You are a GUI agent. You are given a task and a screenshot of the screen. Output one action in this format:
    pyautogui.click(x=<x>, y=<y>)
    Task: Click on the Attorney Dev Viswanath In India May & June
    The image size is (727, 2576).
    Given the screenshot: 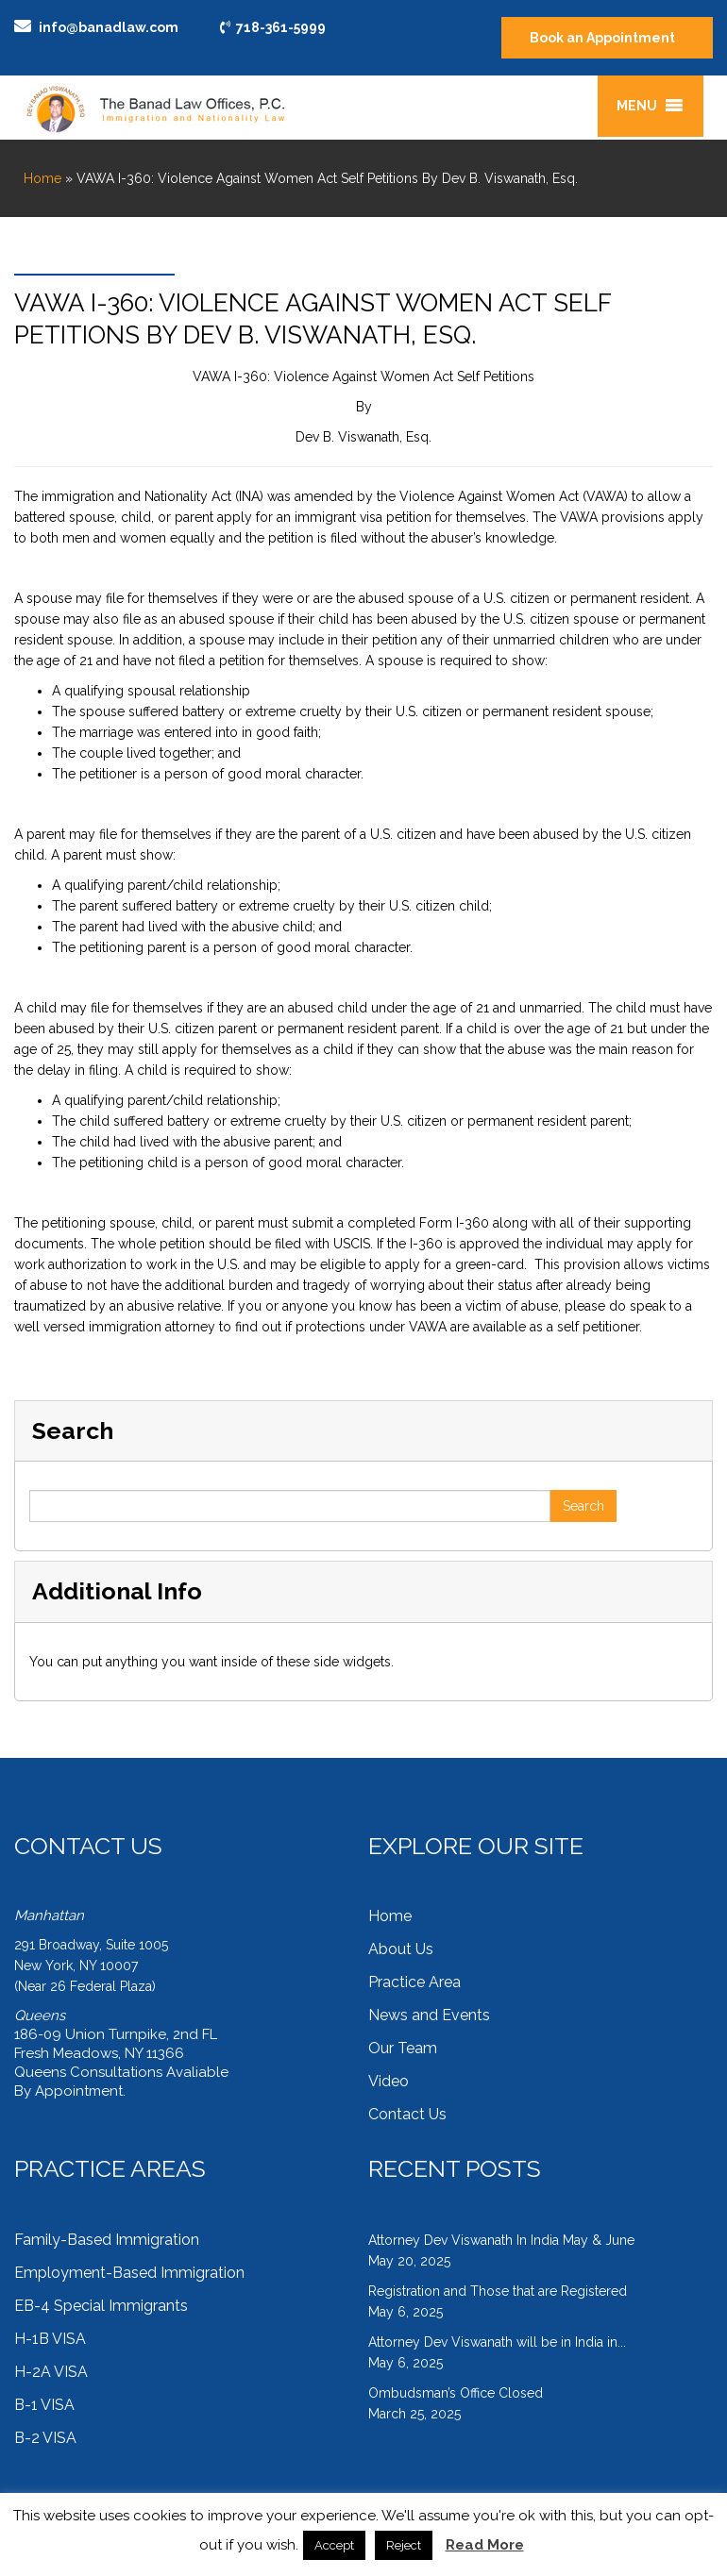 What is the action you would take?
    pyautogui.click(x=501, y=2240)
    